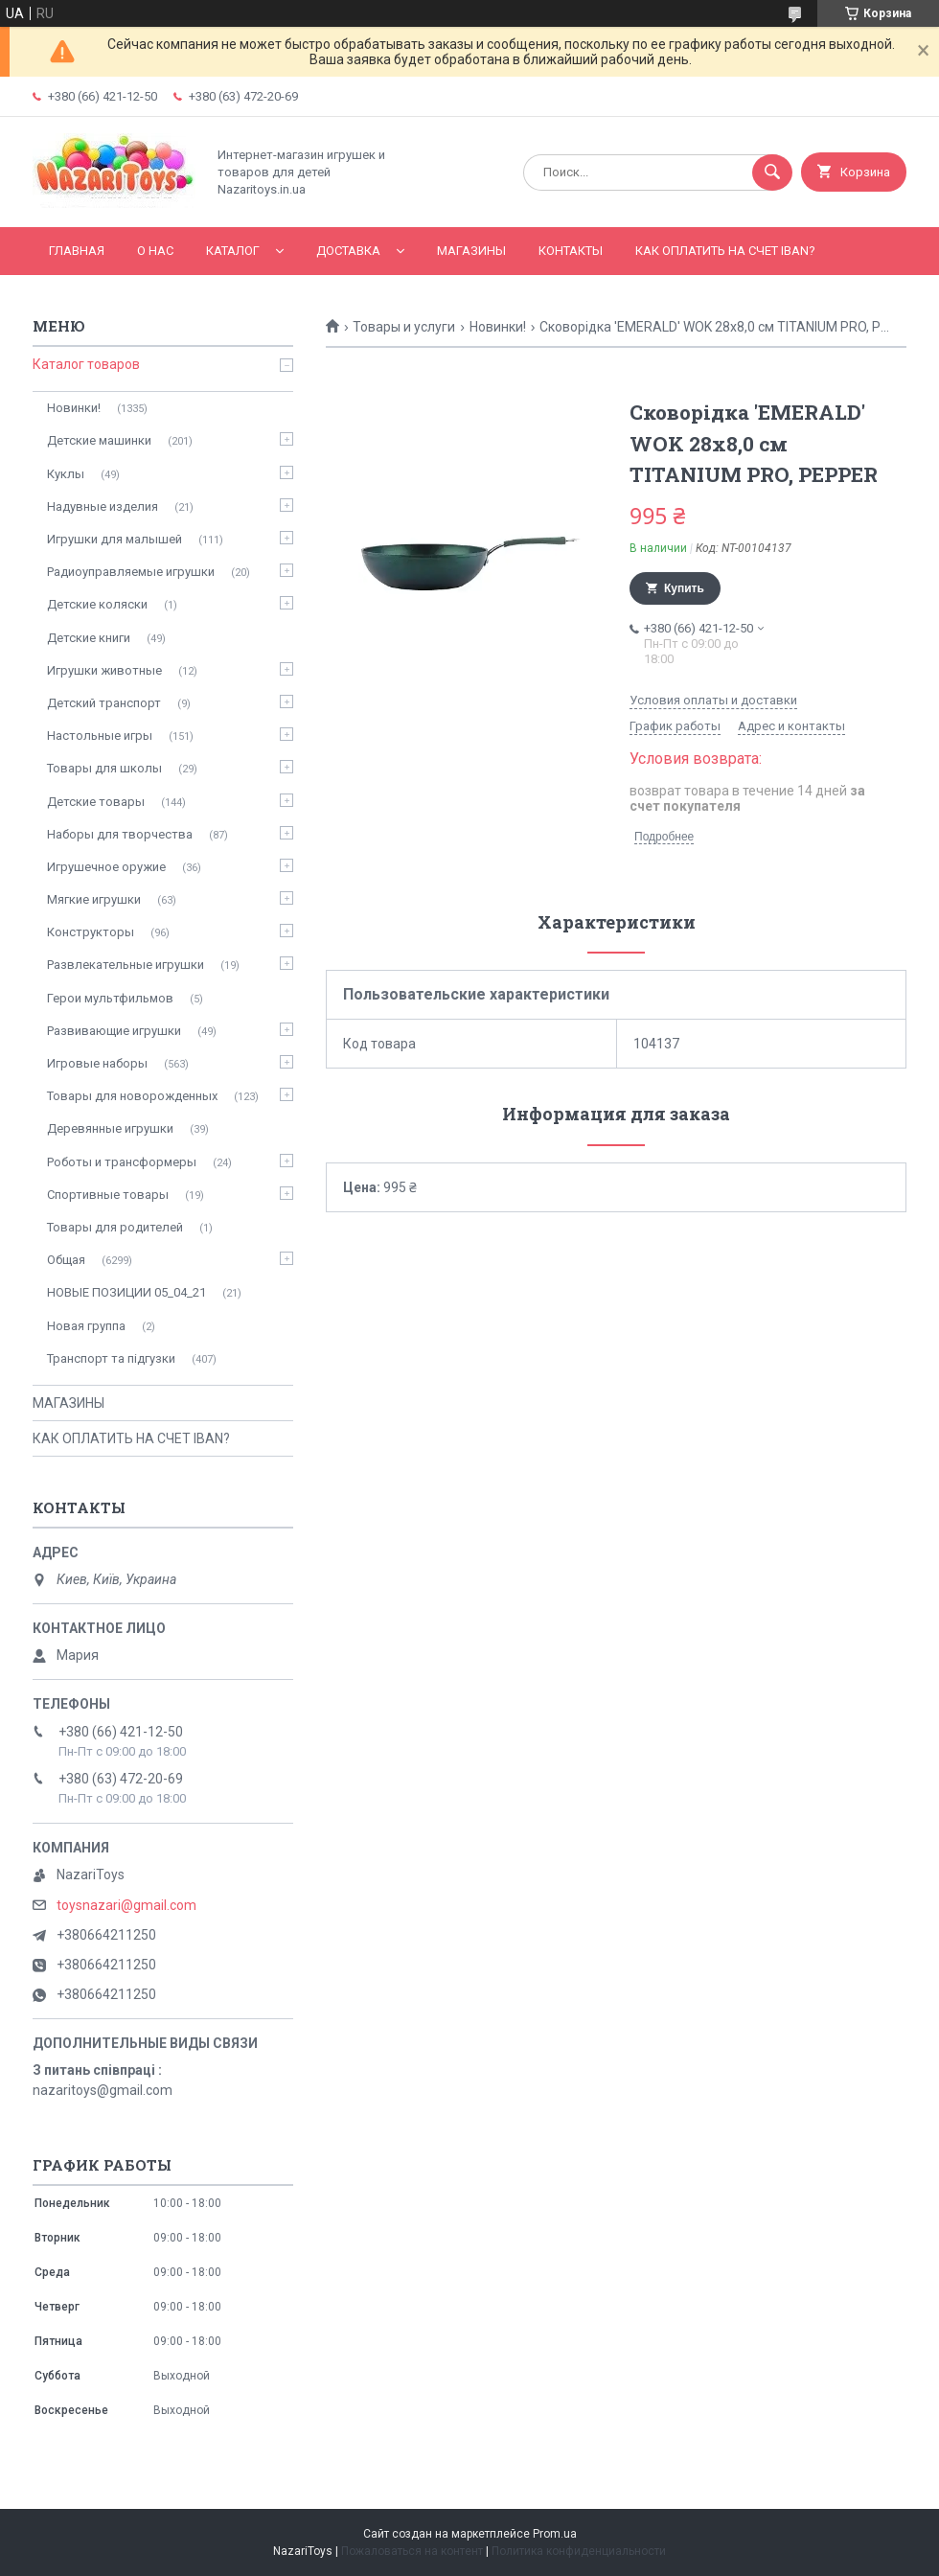 This screenshot has height=2576, width=939. Describe the element at coordinates (114, 539) in the screenshot. I see `Игрушки для малышей` at that location.